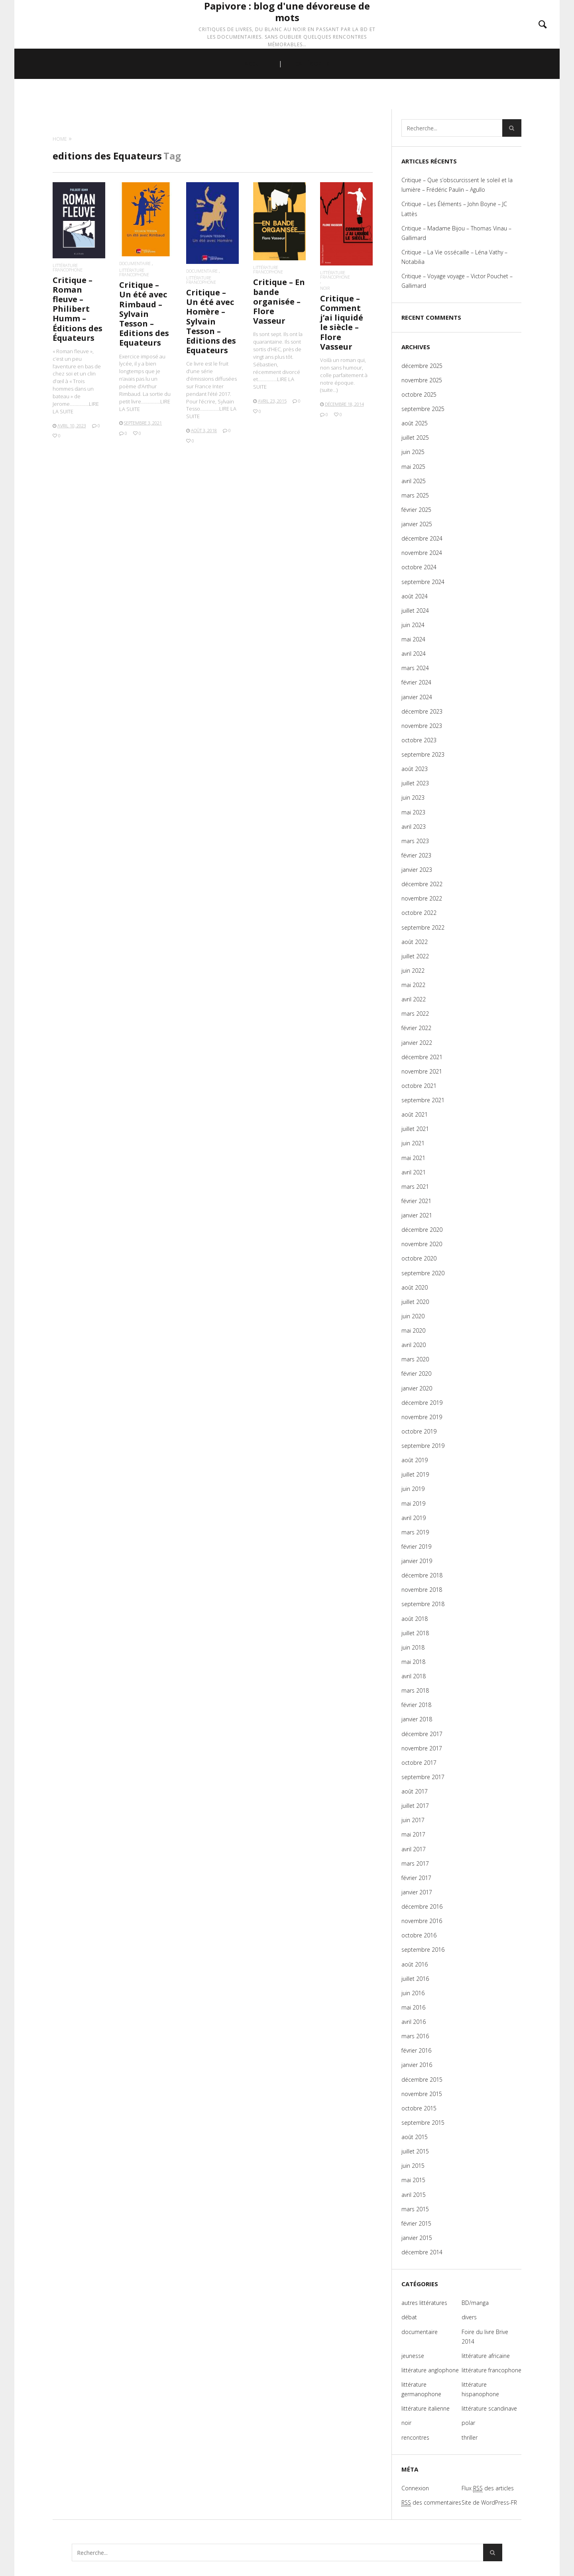 The height and width of the screenshot is (2576, 574). What do you see at coordinates (414, 769) in the screenshot?
I see `août 2023` at bounding box center [414, 769].